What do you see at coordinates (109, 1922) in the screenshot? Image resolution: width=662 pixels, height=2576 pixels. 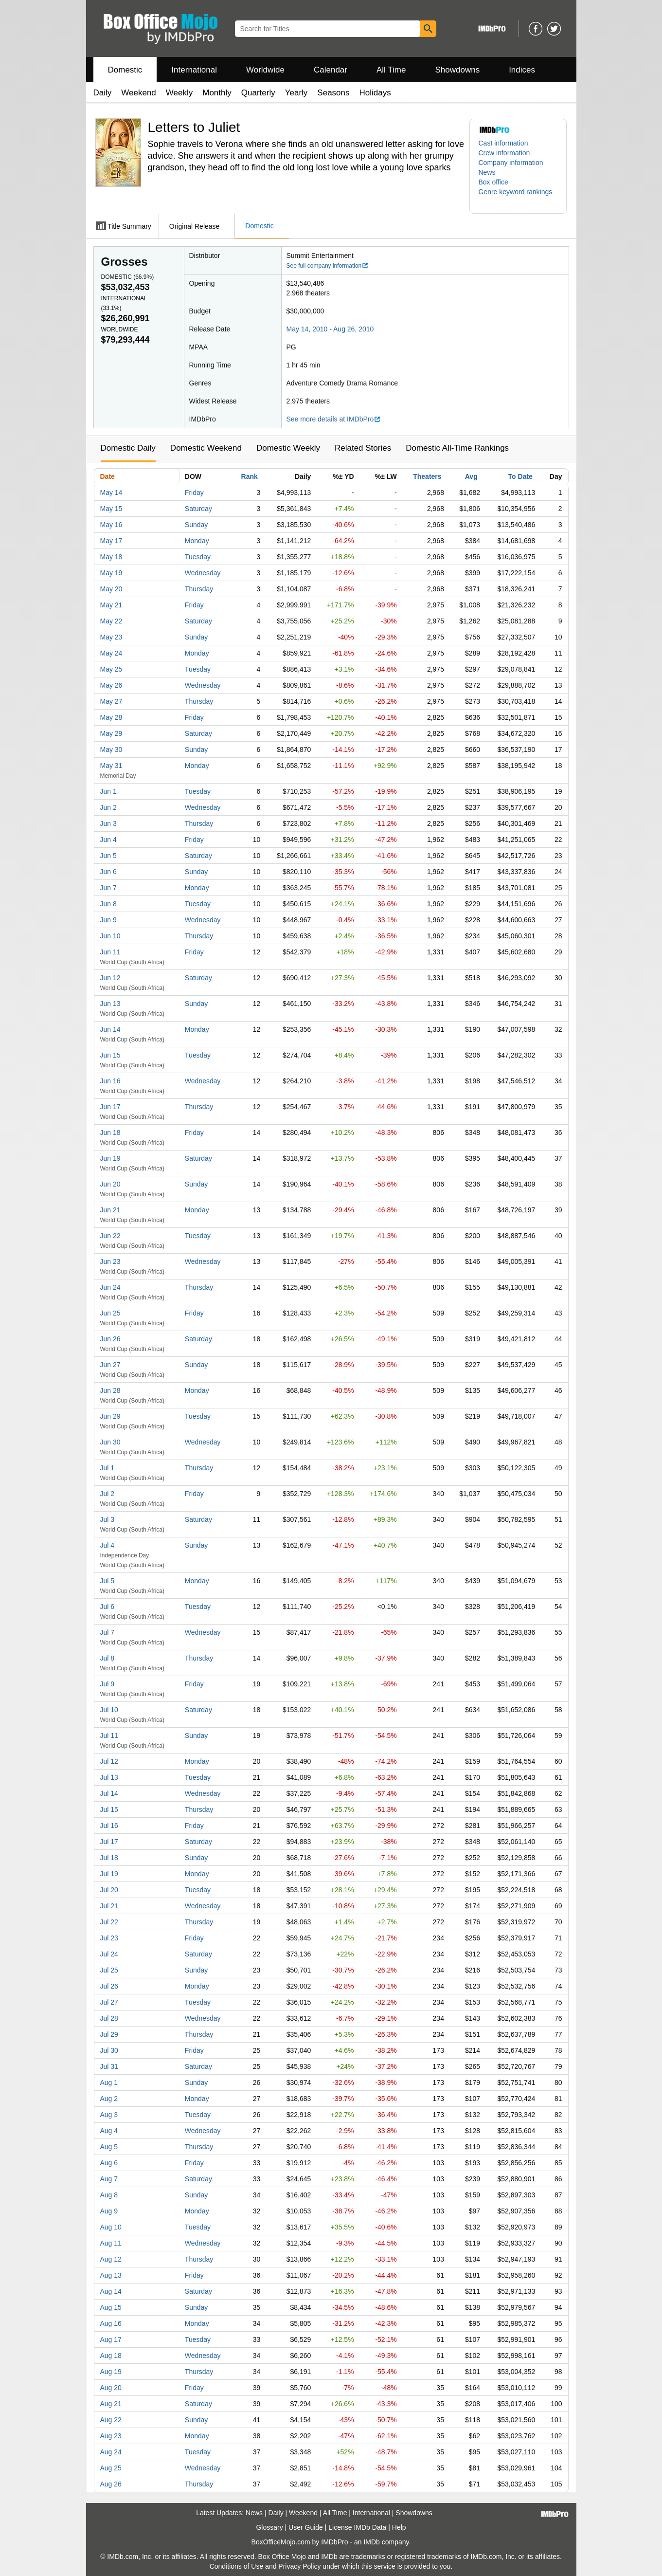 I see `Jul 22` at bounding box center [109, 1922].